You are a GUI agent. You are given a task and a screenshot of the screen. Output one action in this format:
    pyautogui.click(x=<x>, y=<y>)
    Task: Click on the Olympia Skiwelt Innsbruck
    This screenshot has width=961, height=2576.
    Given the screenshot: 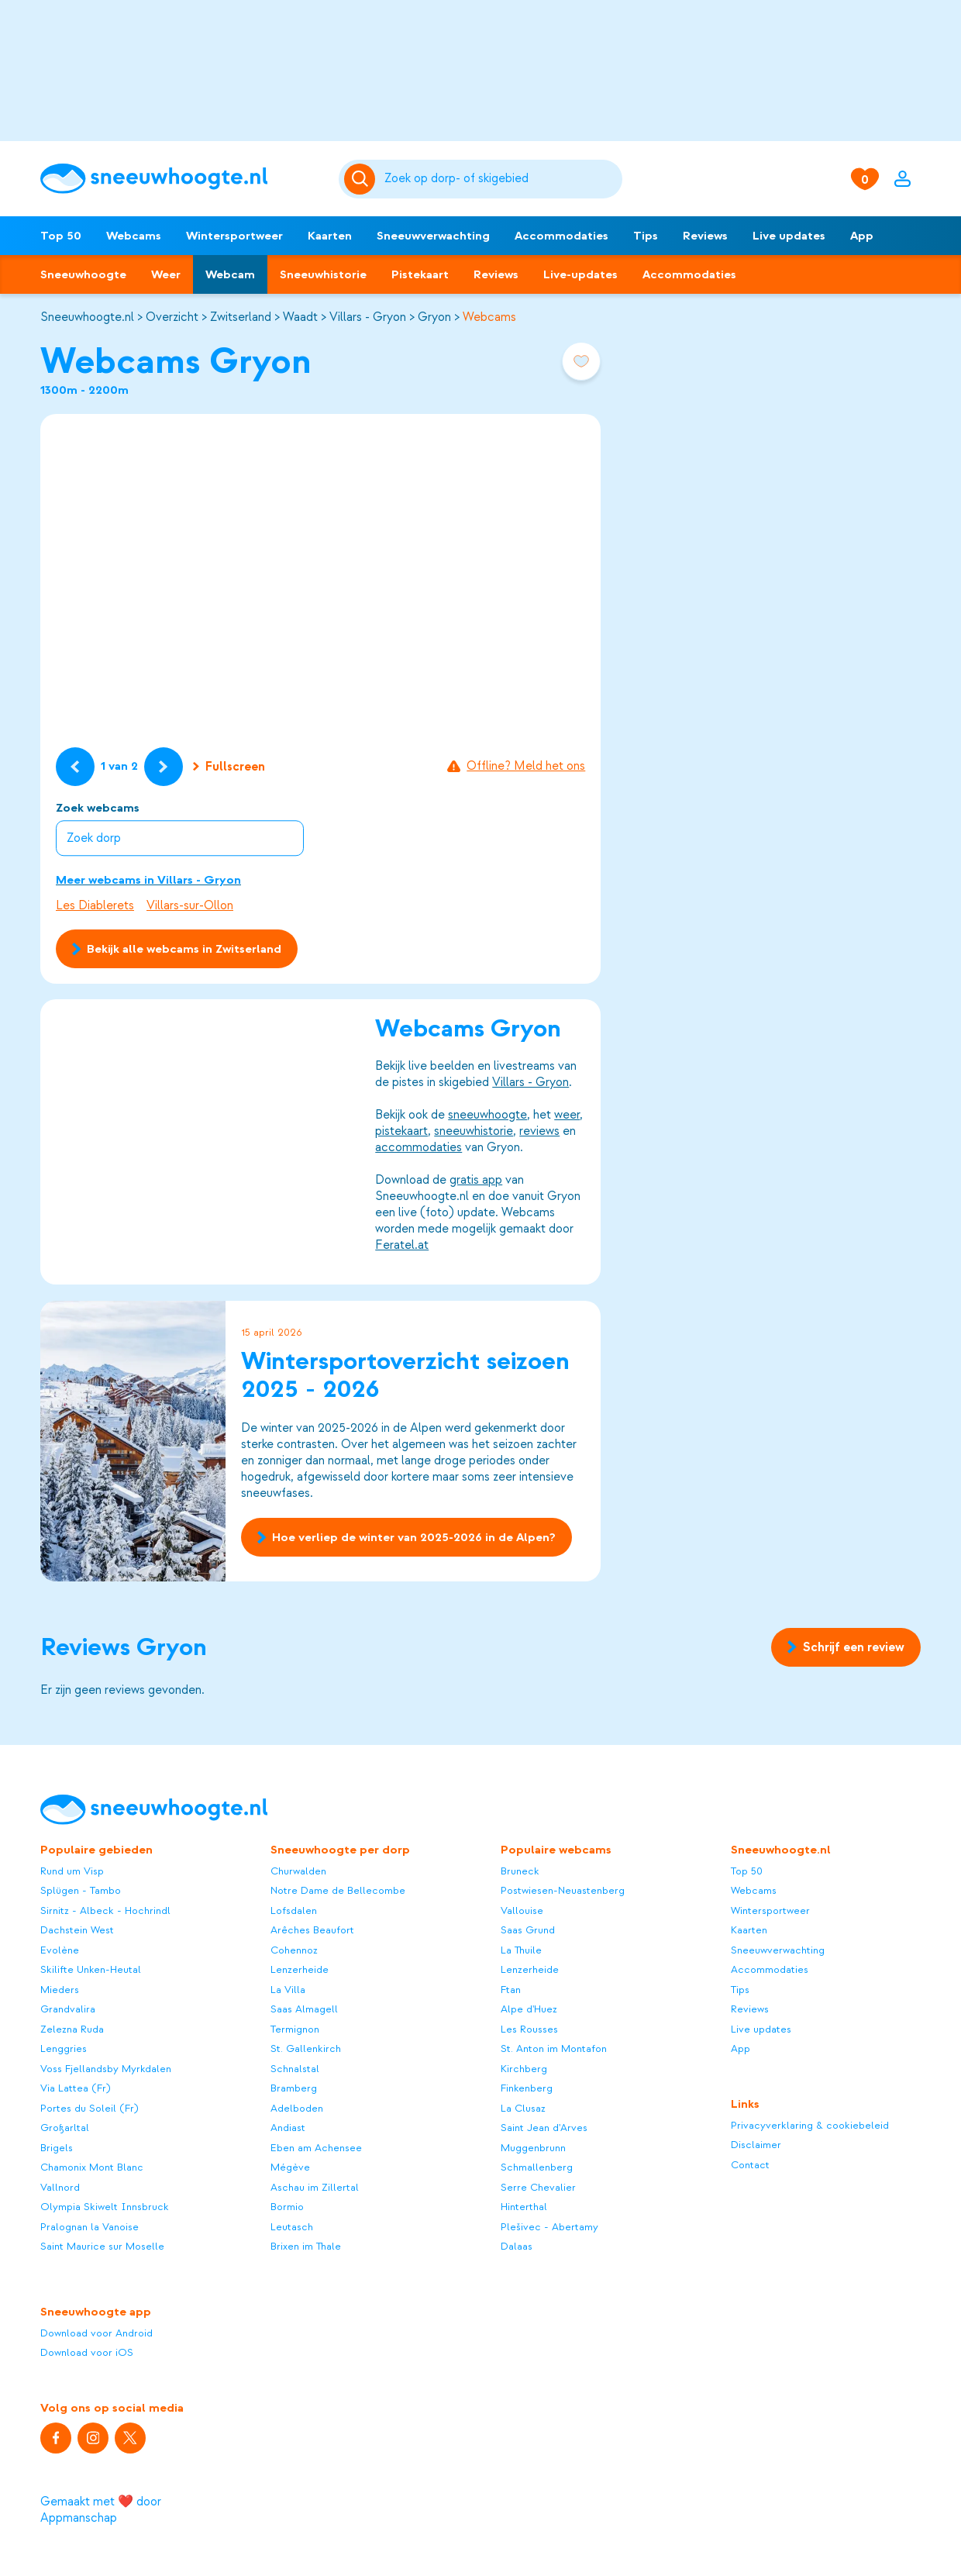 What is the action you would take?
    pyautogui.click(x=104, y=2206)
    